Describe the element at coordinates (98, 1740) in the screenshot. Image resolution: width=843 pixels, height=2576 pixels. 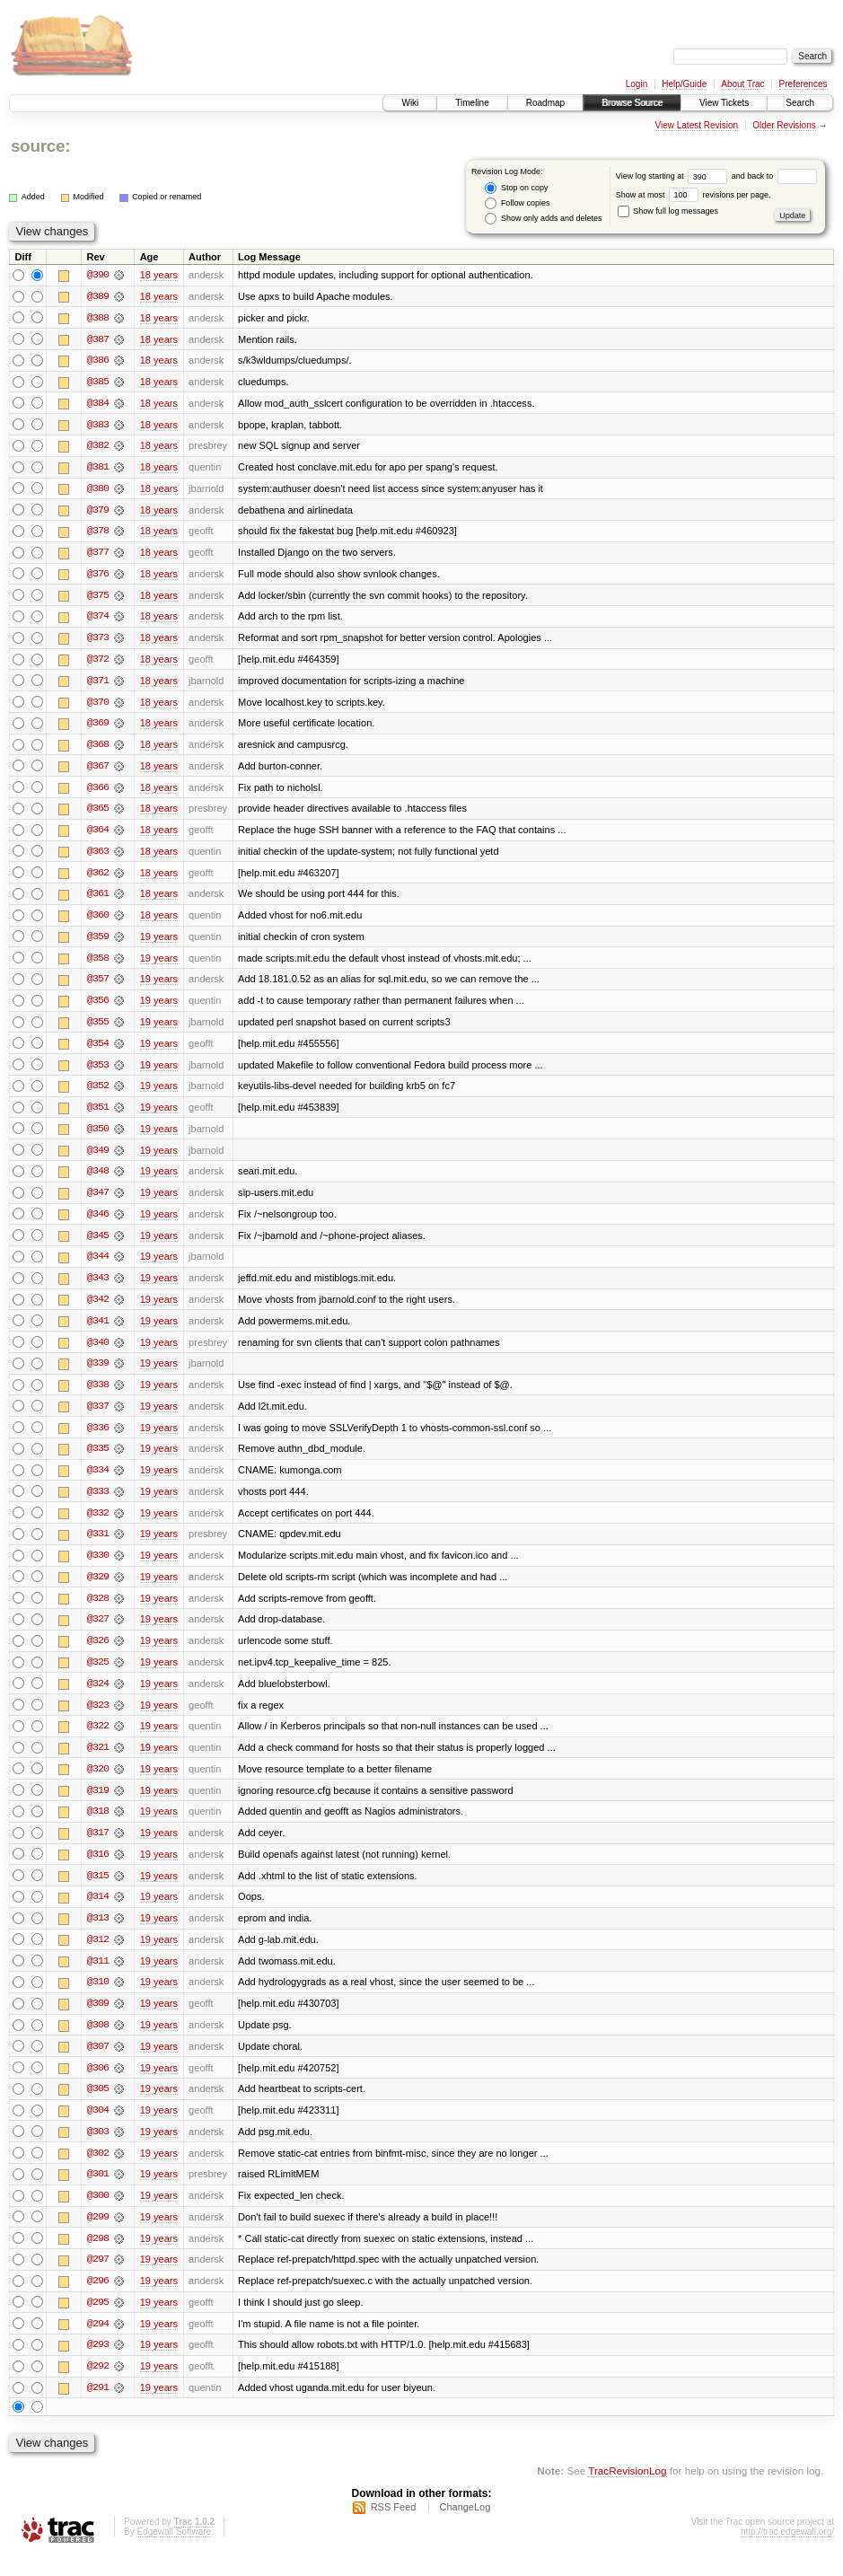
I see `@322` at that location.